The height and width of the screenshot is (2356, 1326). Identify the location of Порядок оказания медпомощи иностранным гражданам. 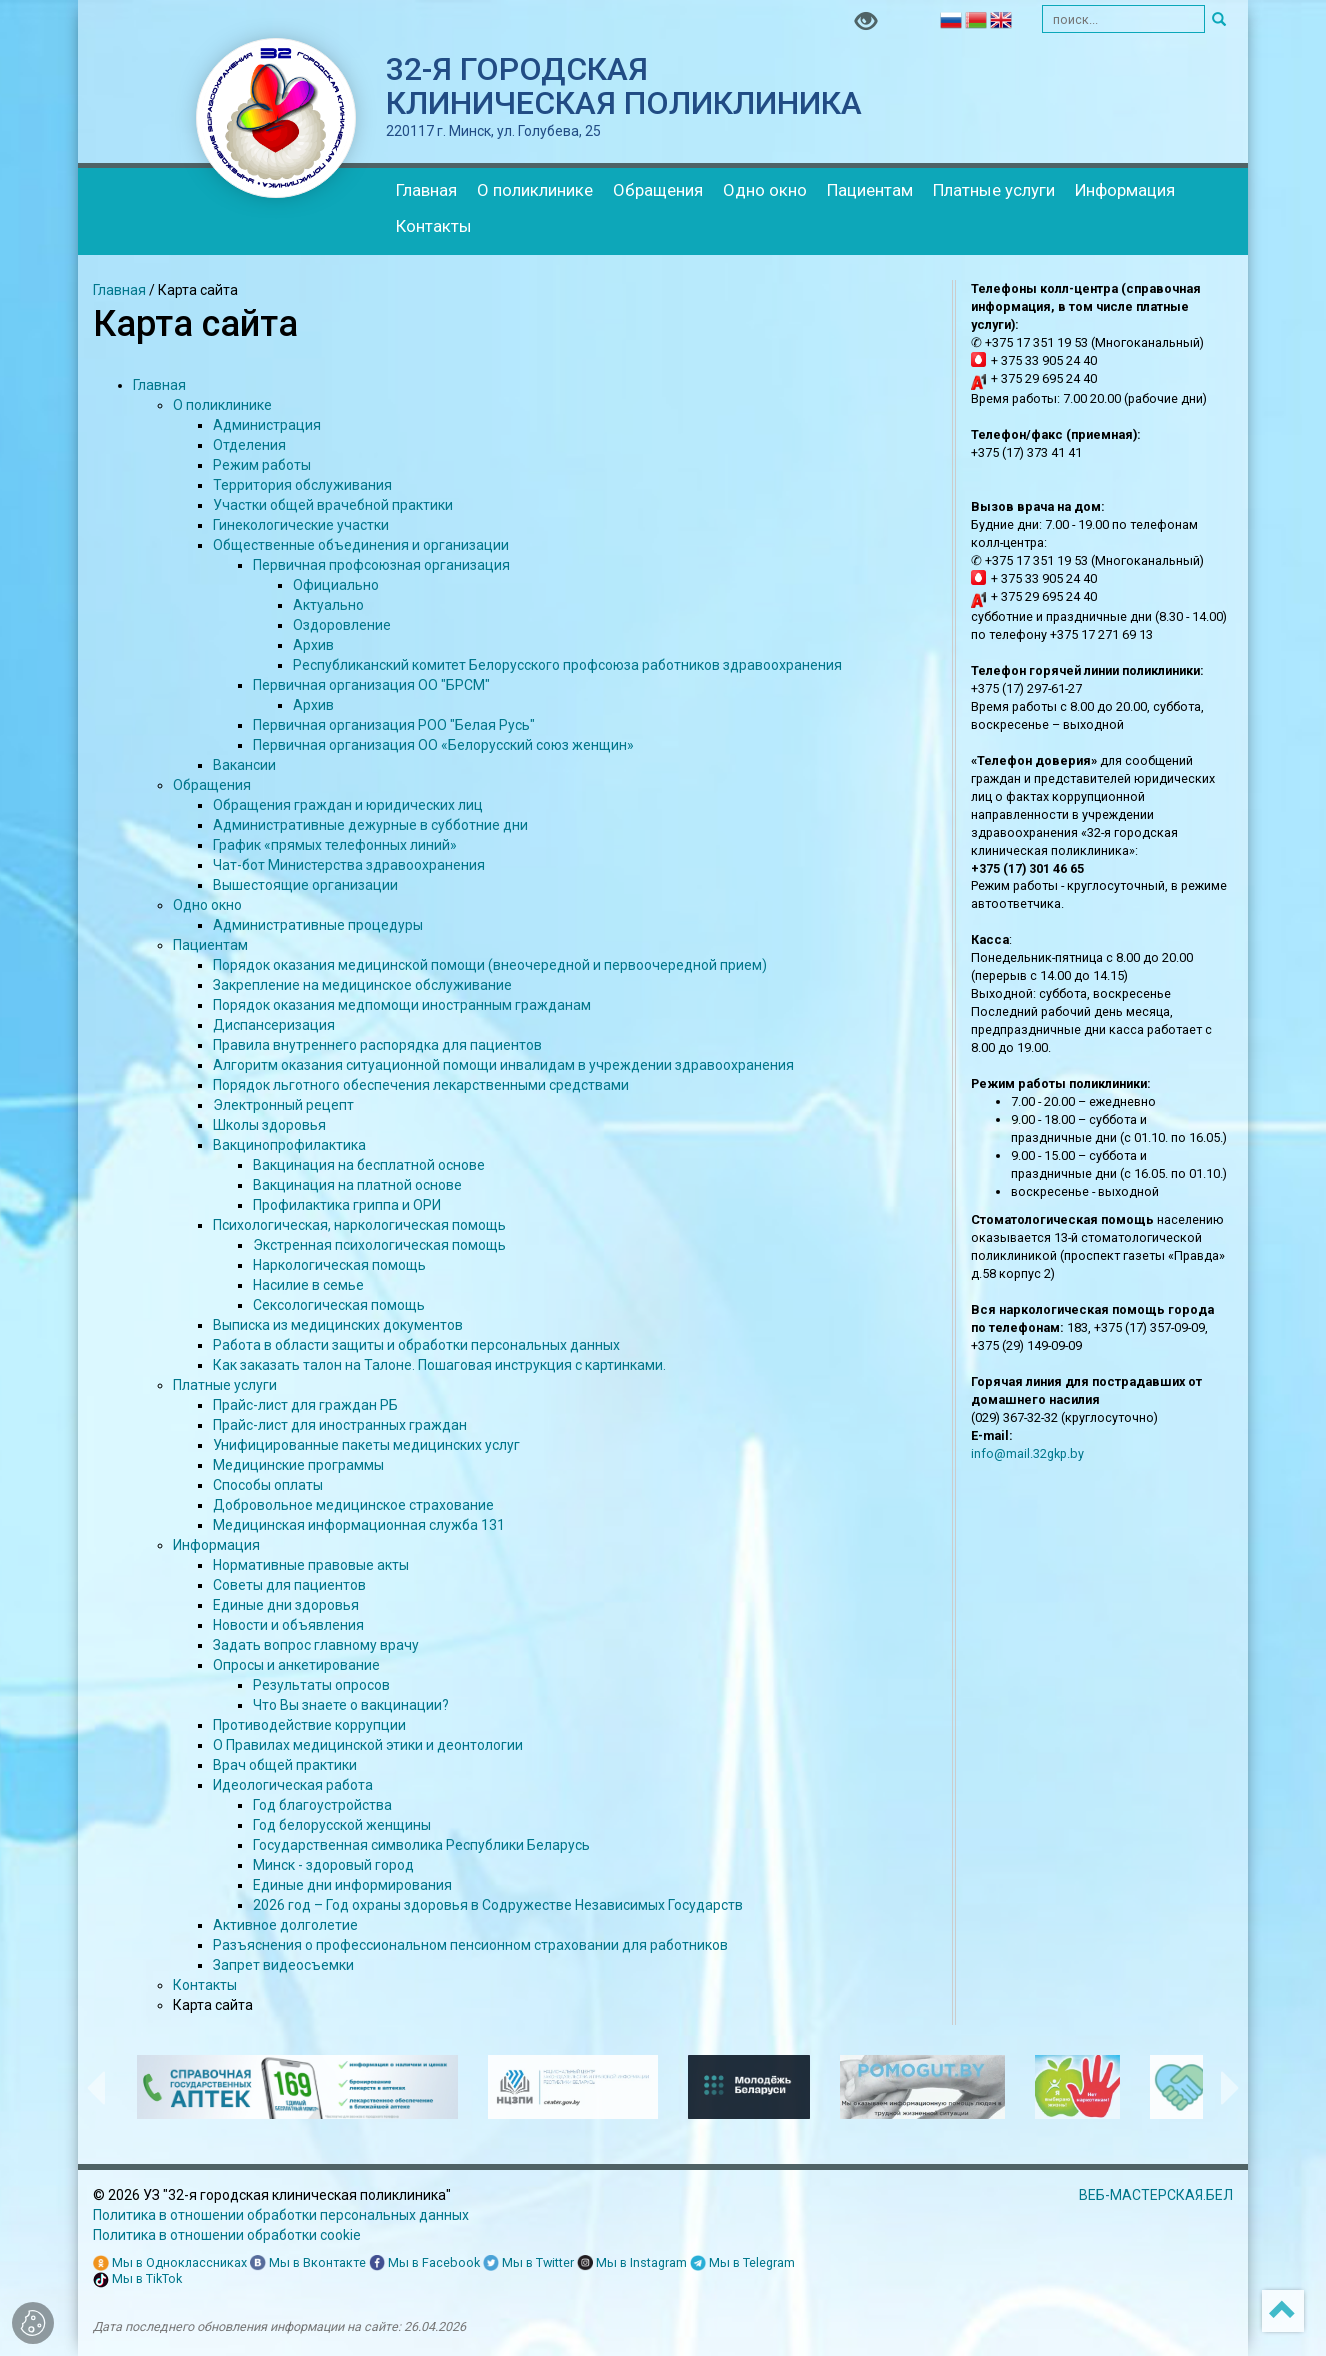
(402, 1005).